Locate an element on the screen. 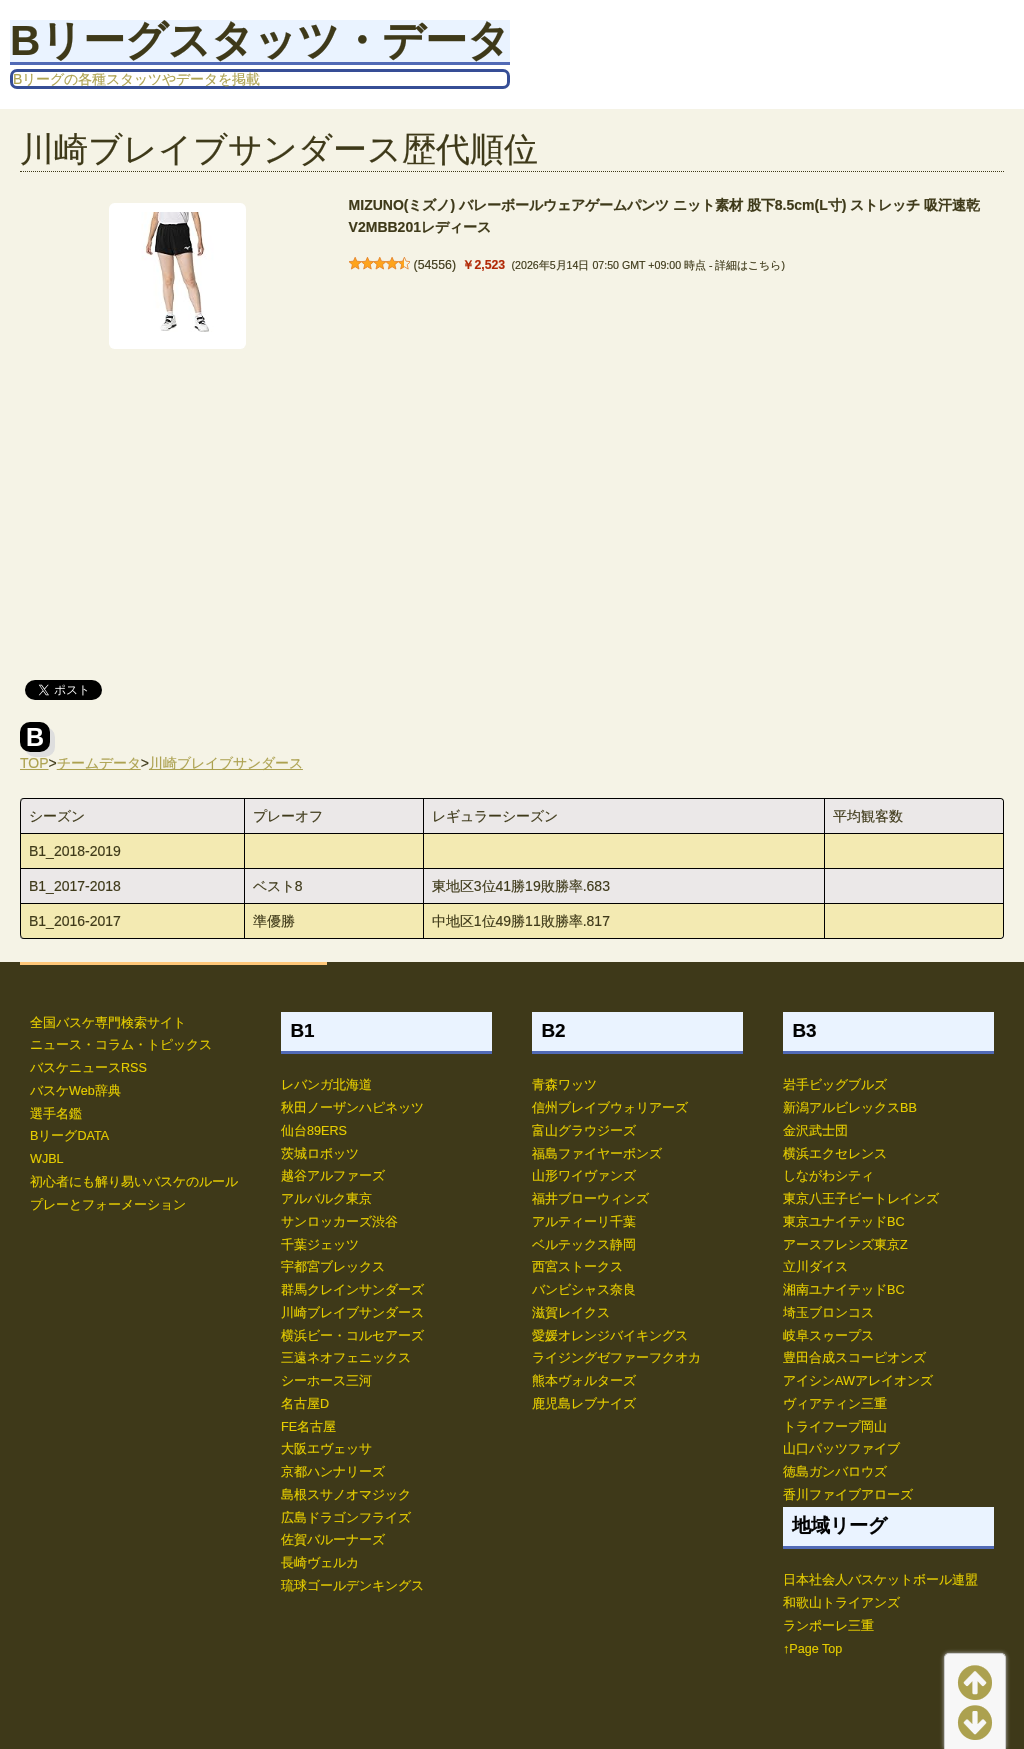 Image resolution: width=1024 pixels, height=1749 pixels. 日本社会人バスケットボール連盟 is located at coordinates (880, 1580).